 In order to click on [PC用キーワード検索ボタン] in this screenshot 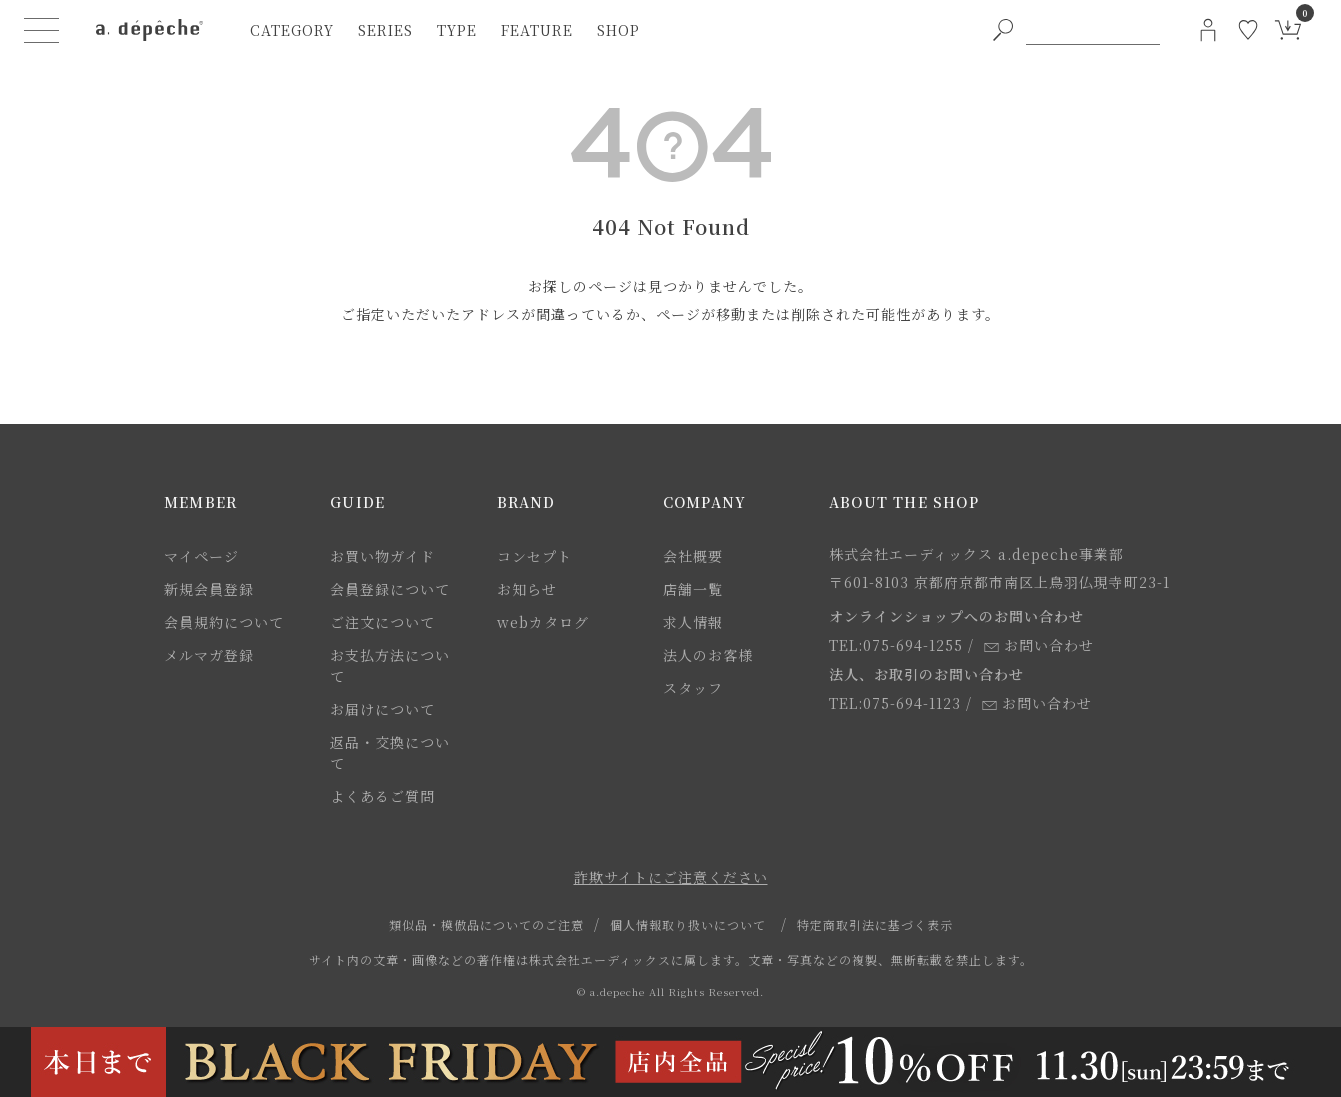, I will do `click(1003, 30)`.